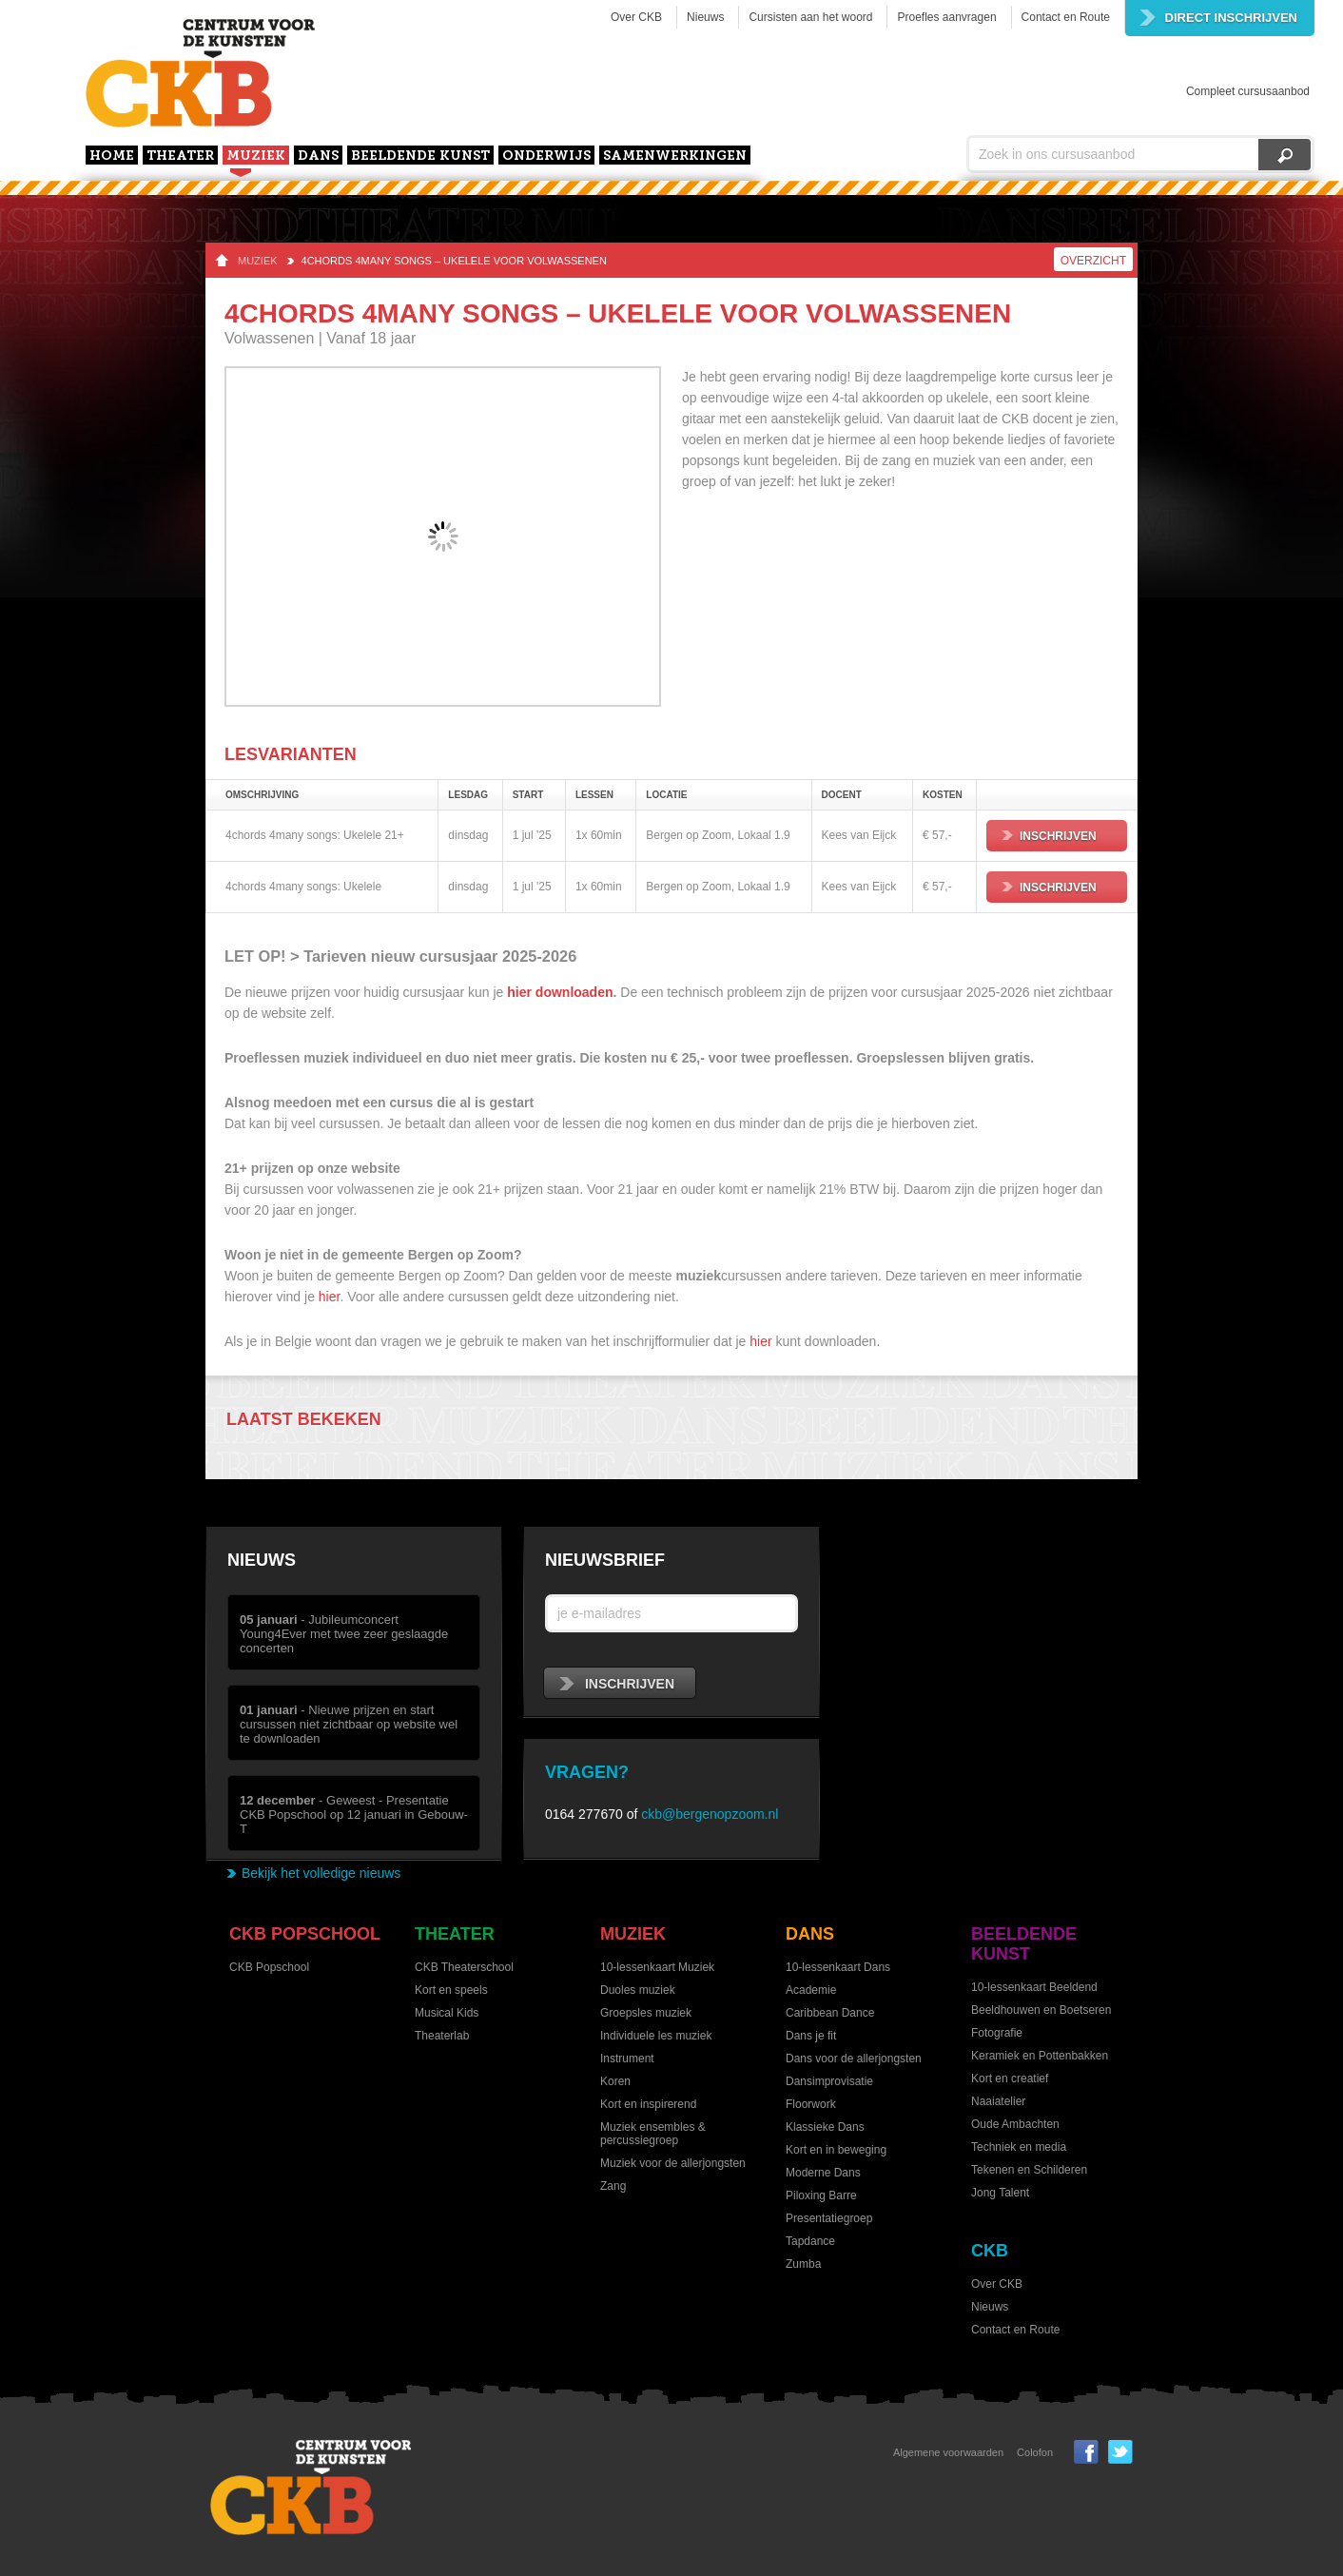 The width and height of the screenshot is (1343, 2576). What do you see at coordinates (655, 2035) in the screenshot?
I see `Individuele les muziek` at bounding box center [655, 2035].